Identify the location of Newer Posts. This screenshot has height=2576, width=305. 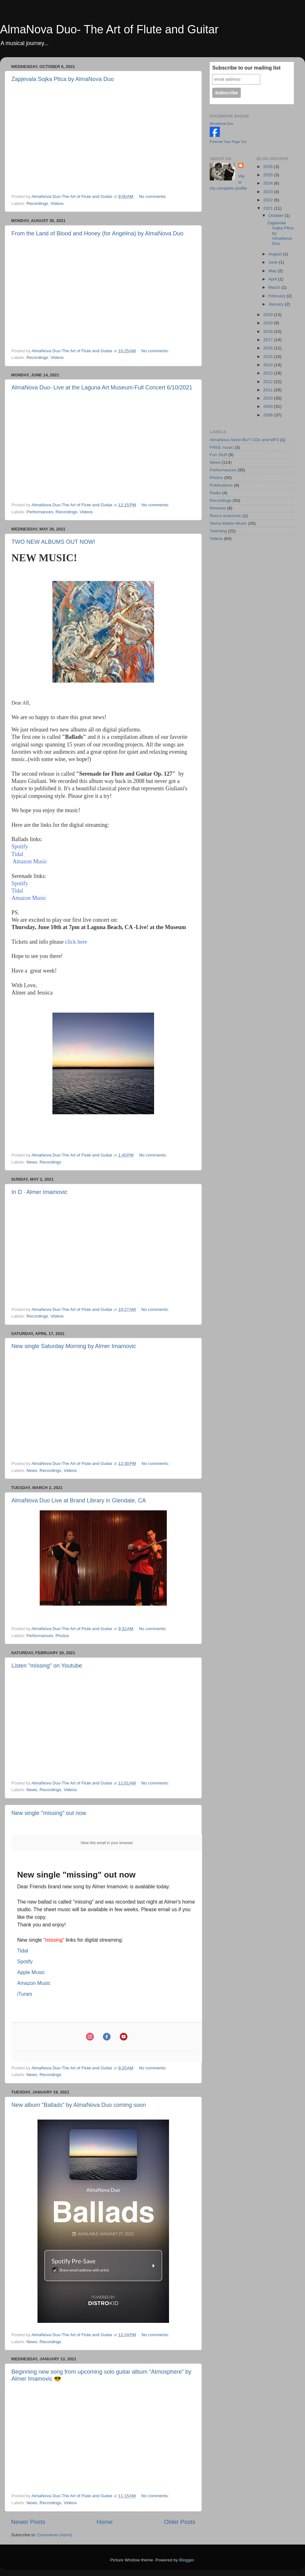
(28, 2522).